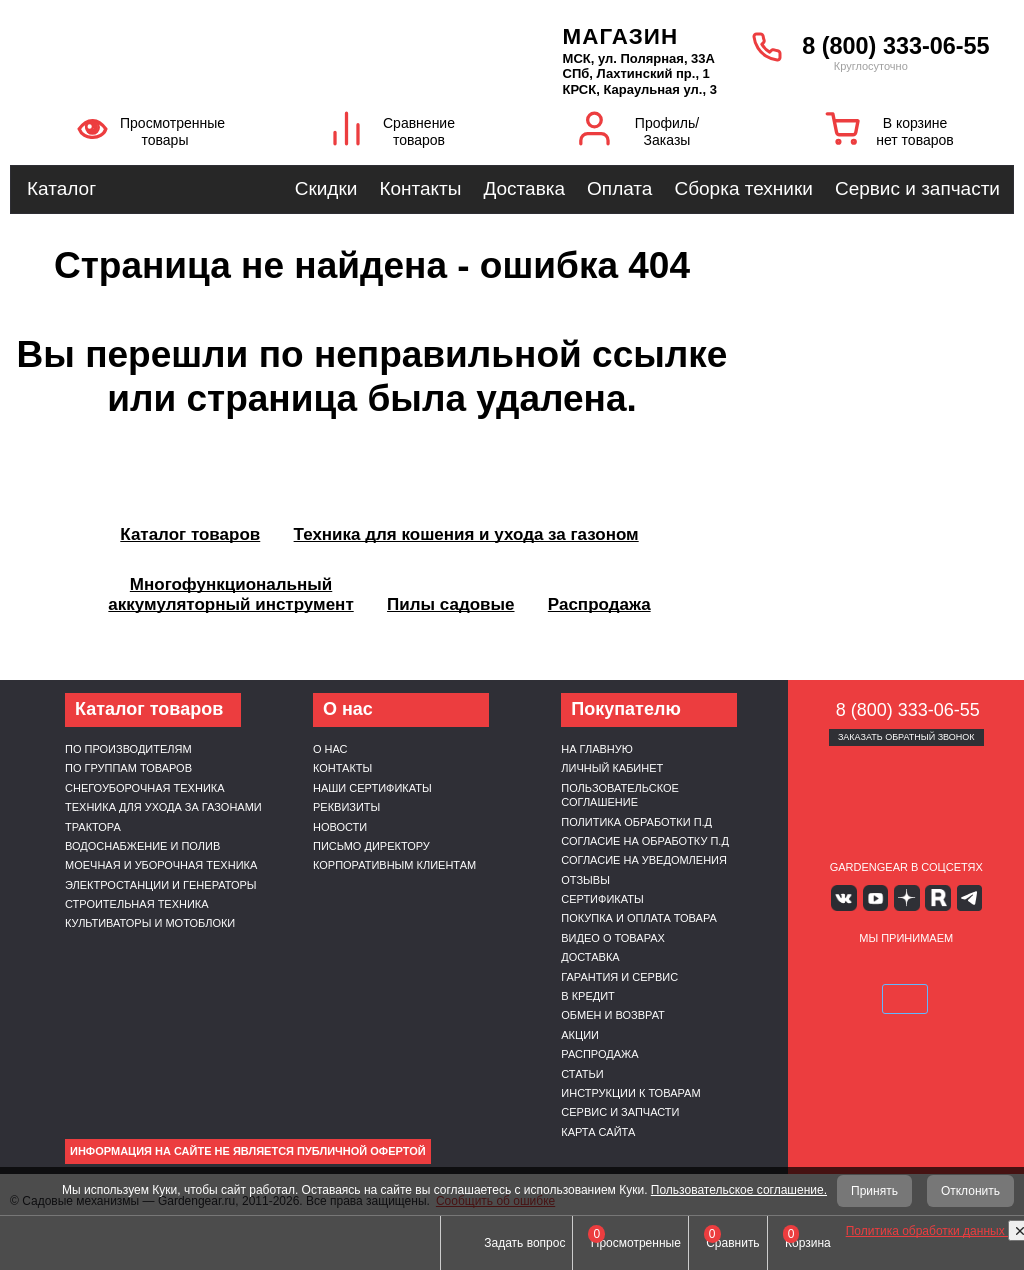 This screenshot has height=1270, width=1024. Describe the element at coordinates (598, 1132) in the screenshot. I see `Карта сайта` at that location.